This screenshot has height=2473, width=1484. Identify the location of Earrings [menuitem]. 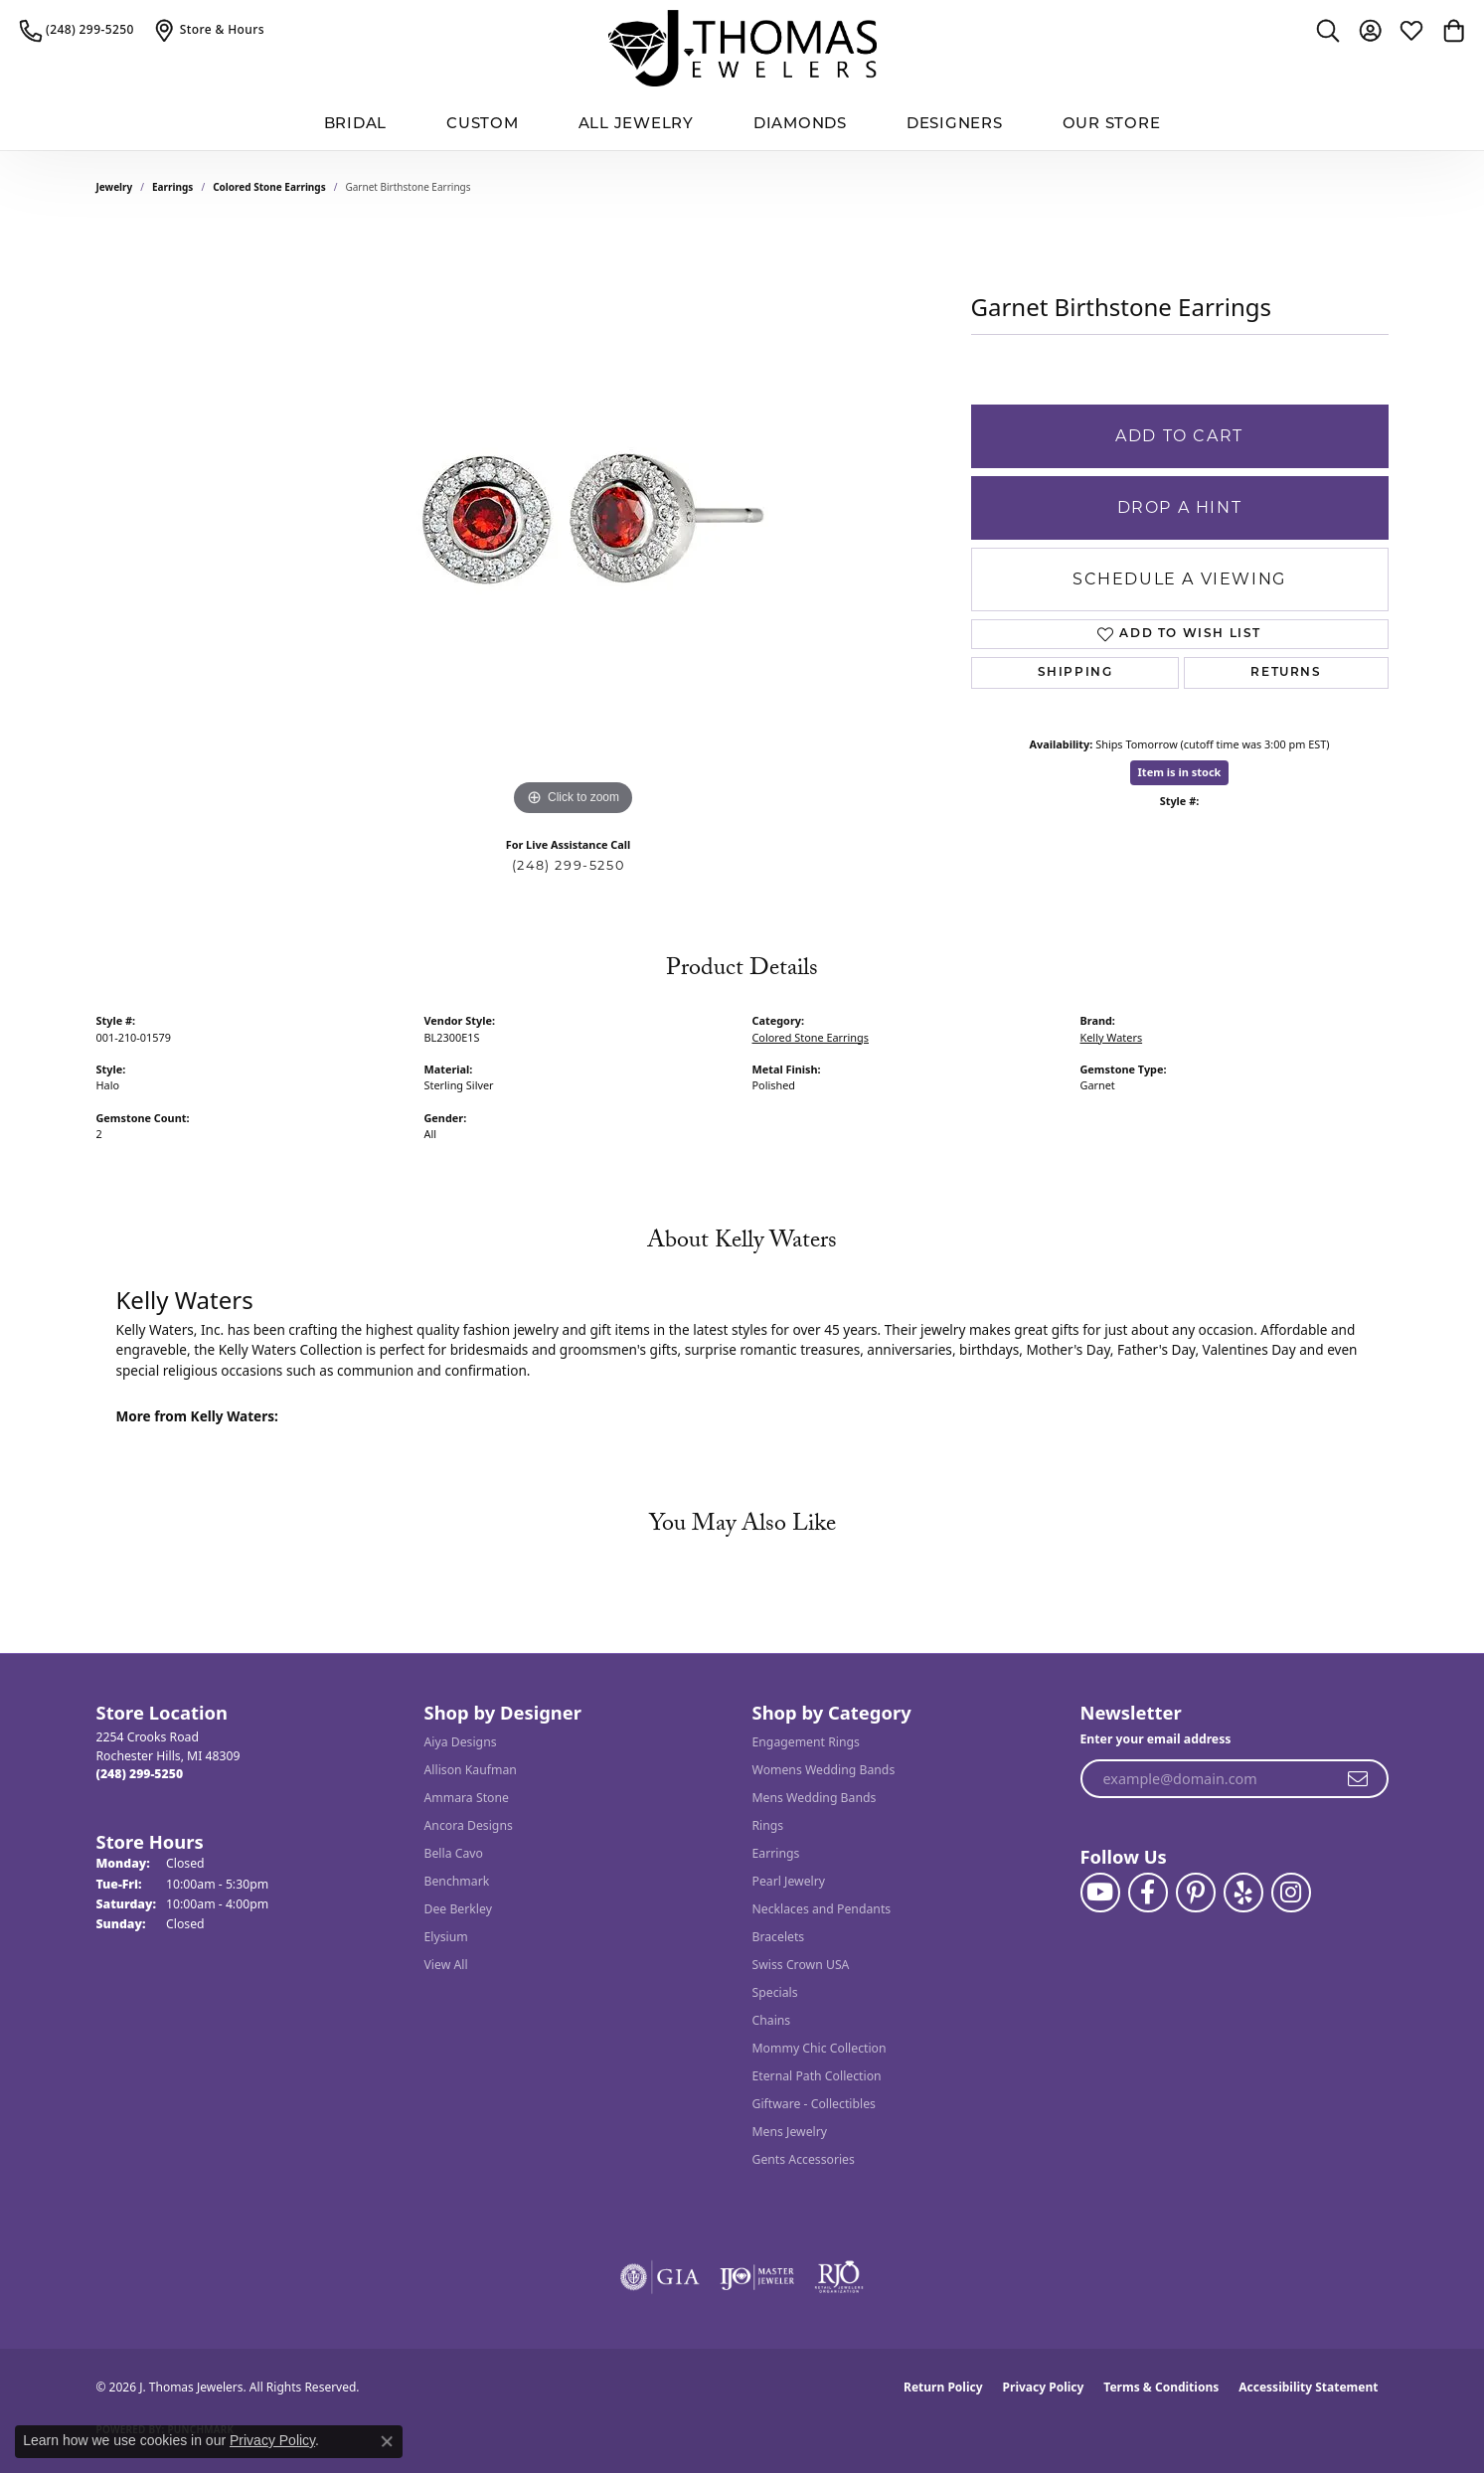
(776, 1853).